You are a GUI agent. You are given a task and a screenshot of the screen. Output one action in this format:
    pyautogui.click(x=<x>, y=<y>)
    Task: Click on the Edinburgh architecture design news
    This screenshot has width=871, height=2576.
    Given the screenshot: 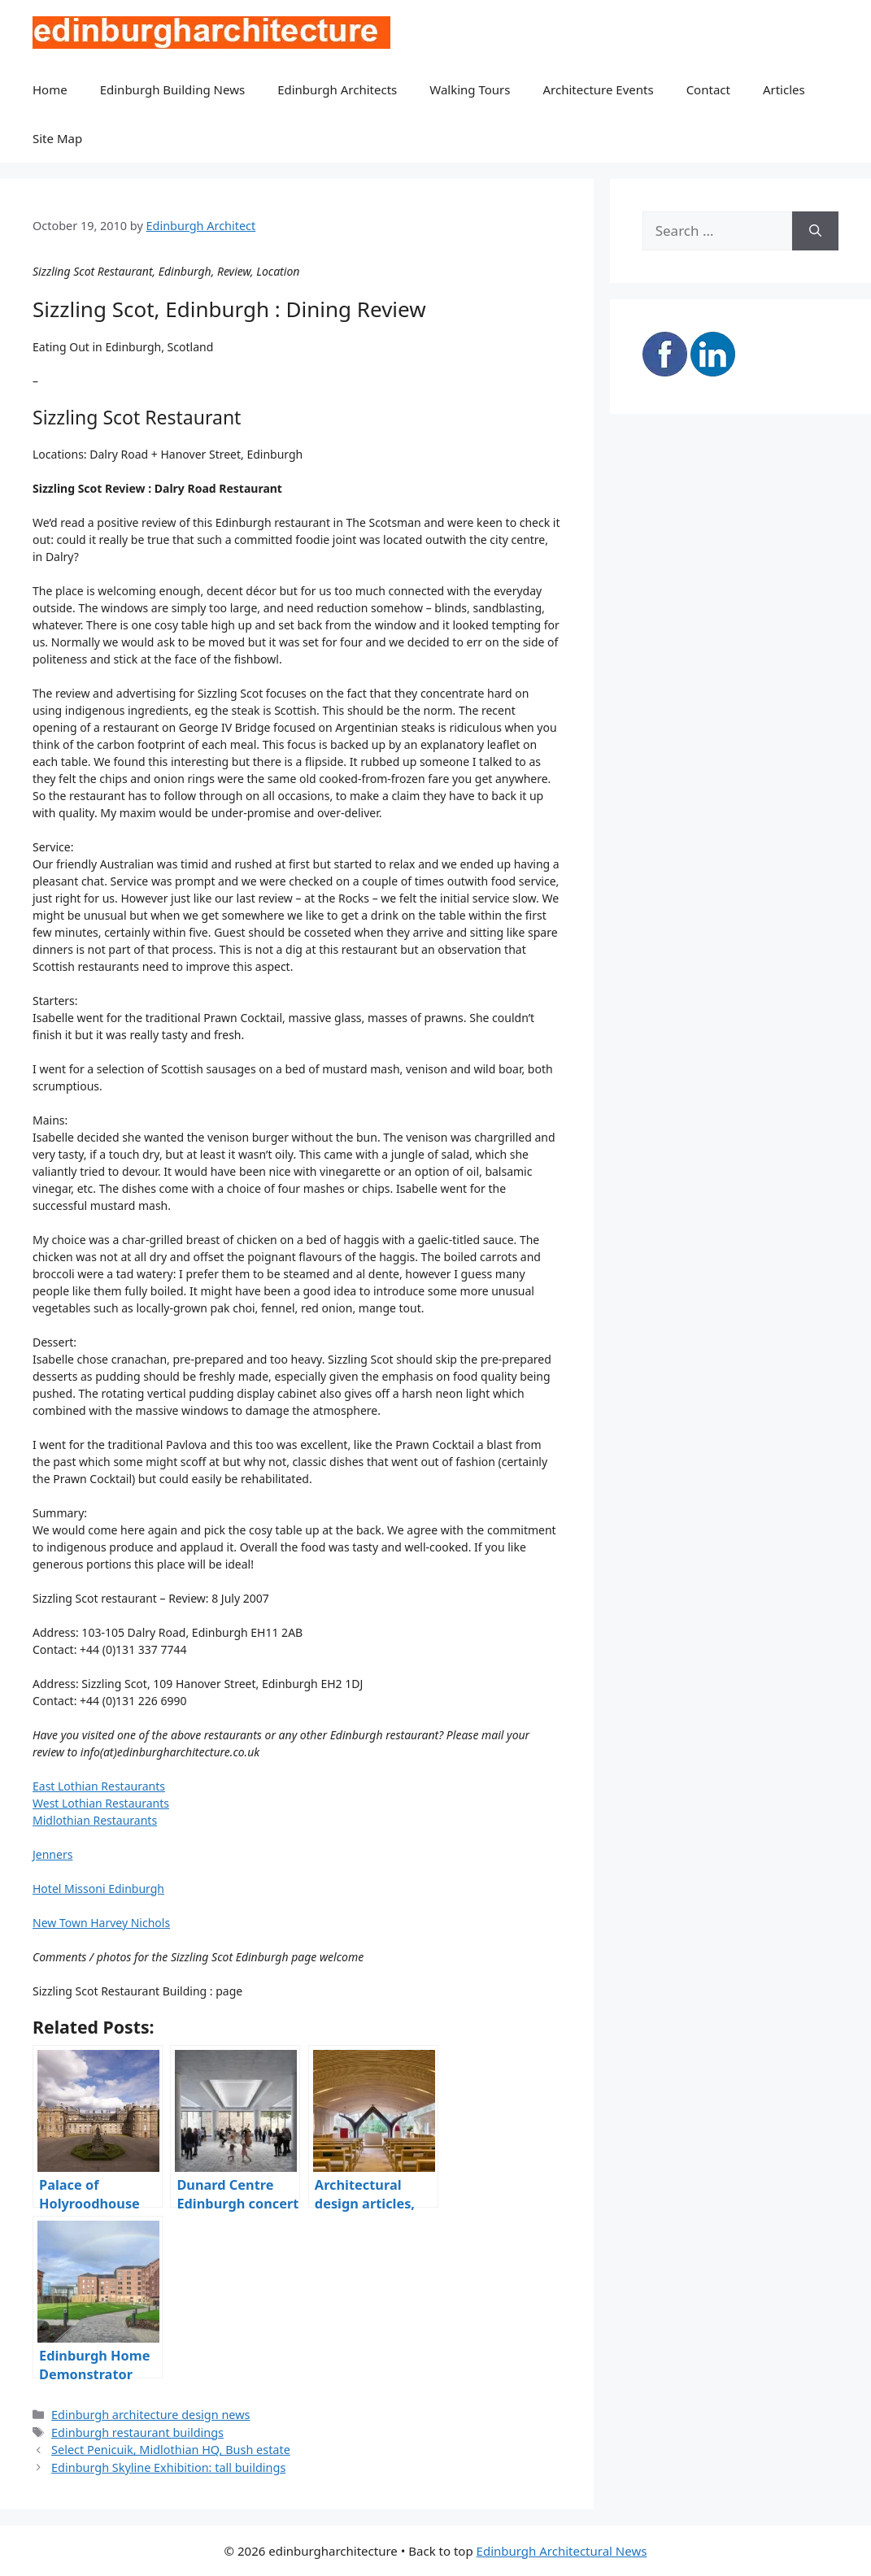 What is the action you would take?
    pyautogui.click(x=150, y=2414)
    